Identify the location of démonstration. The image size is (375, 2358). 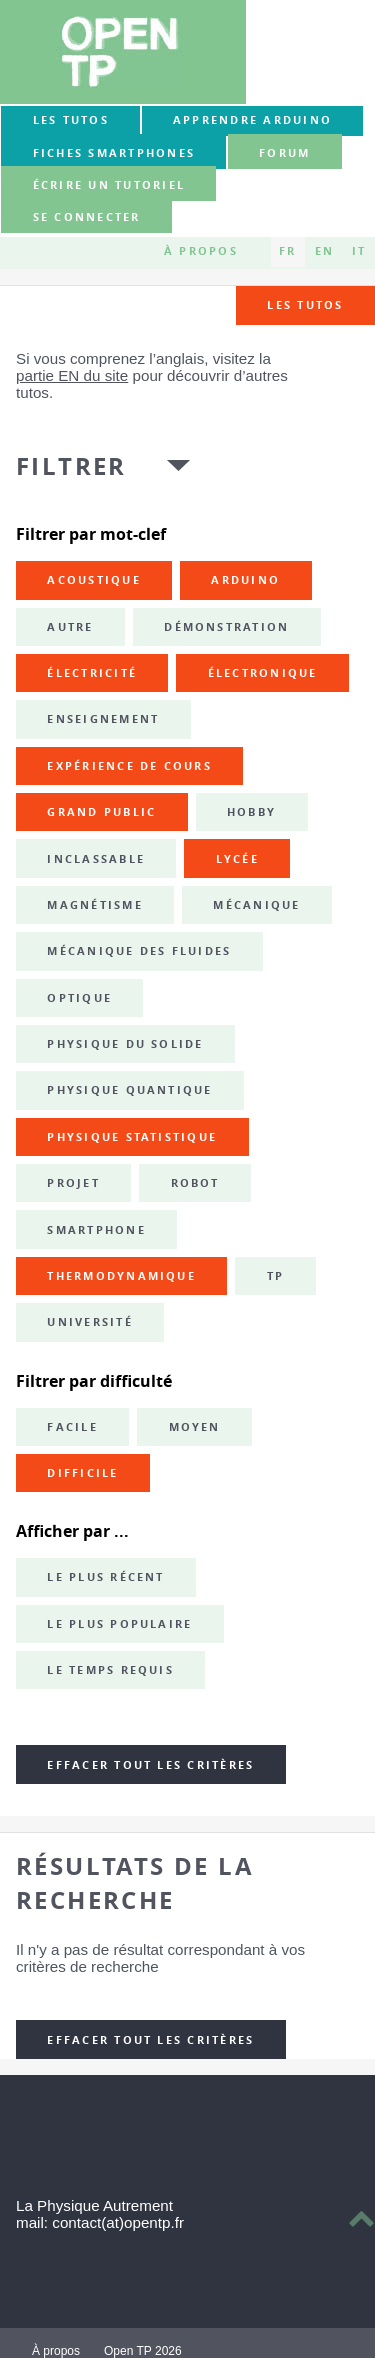
(226, 627).